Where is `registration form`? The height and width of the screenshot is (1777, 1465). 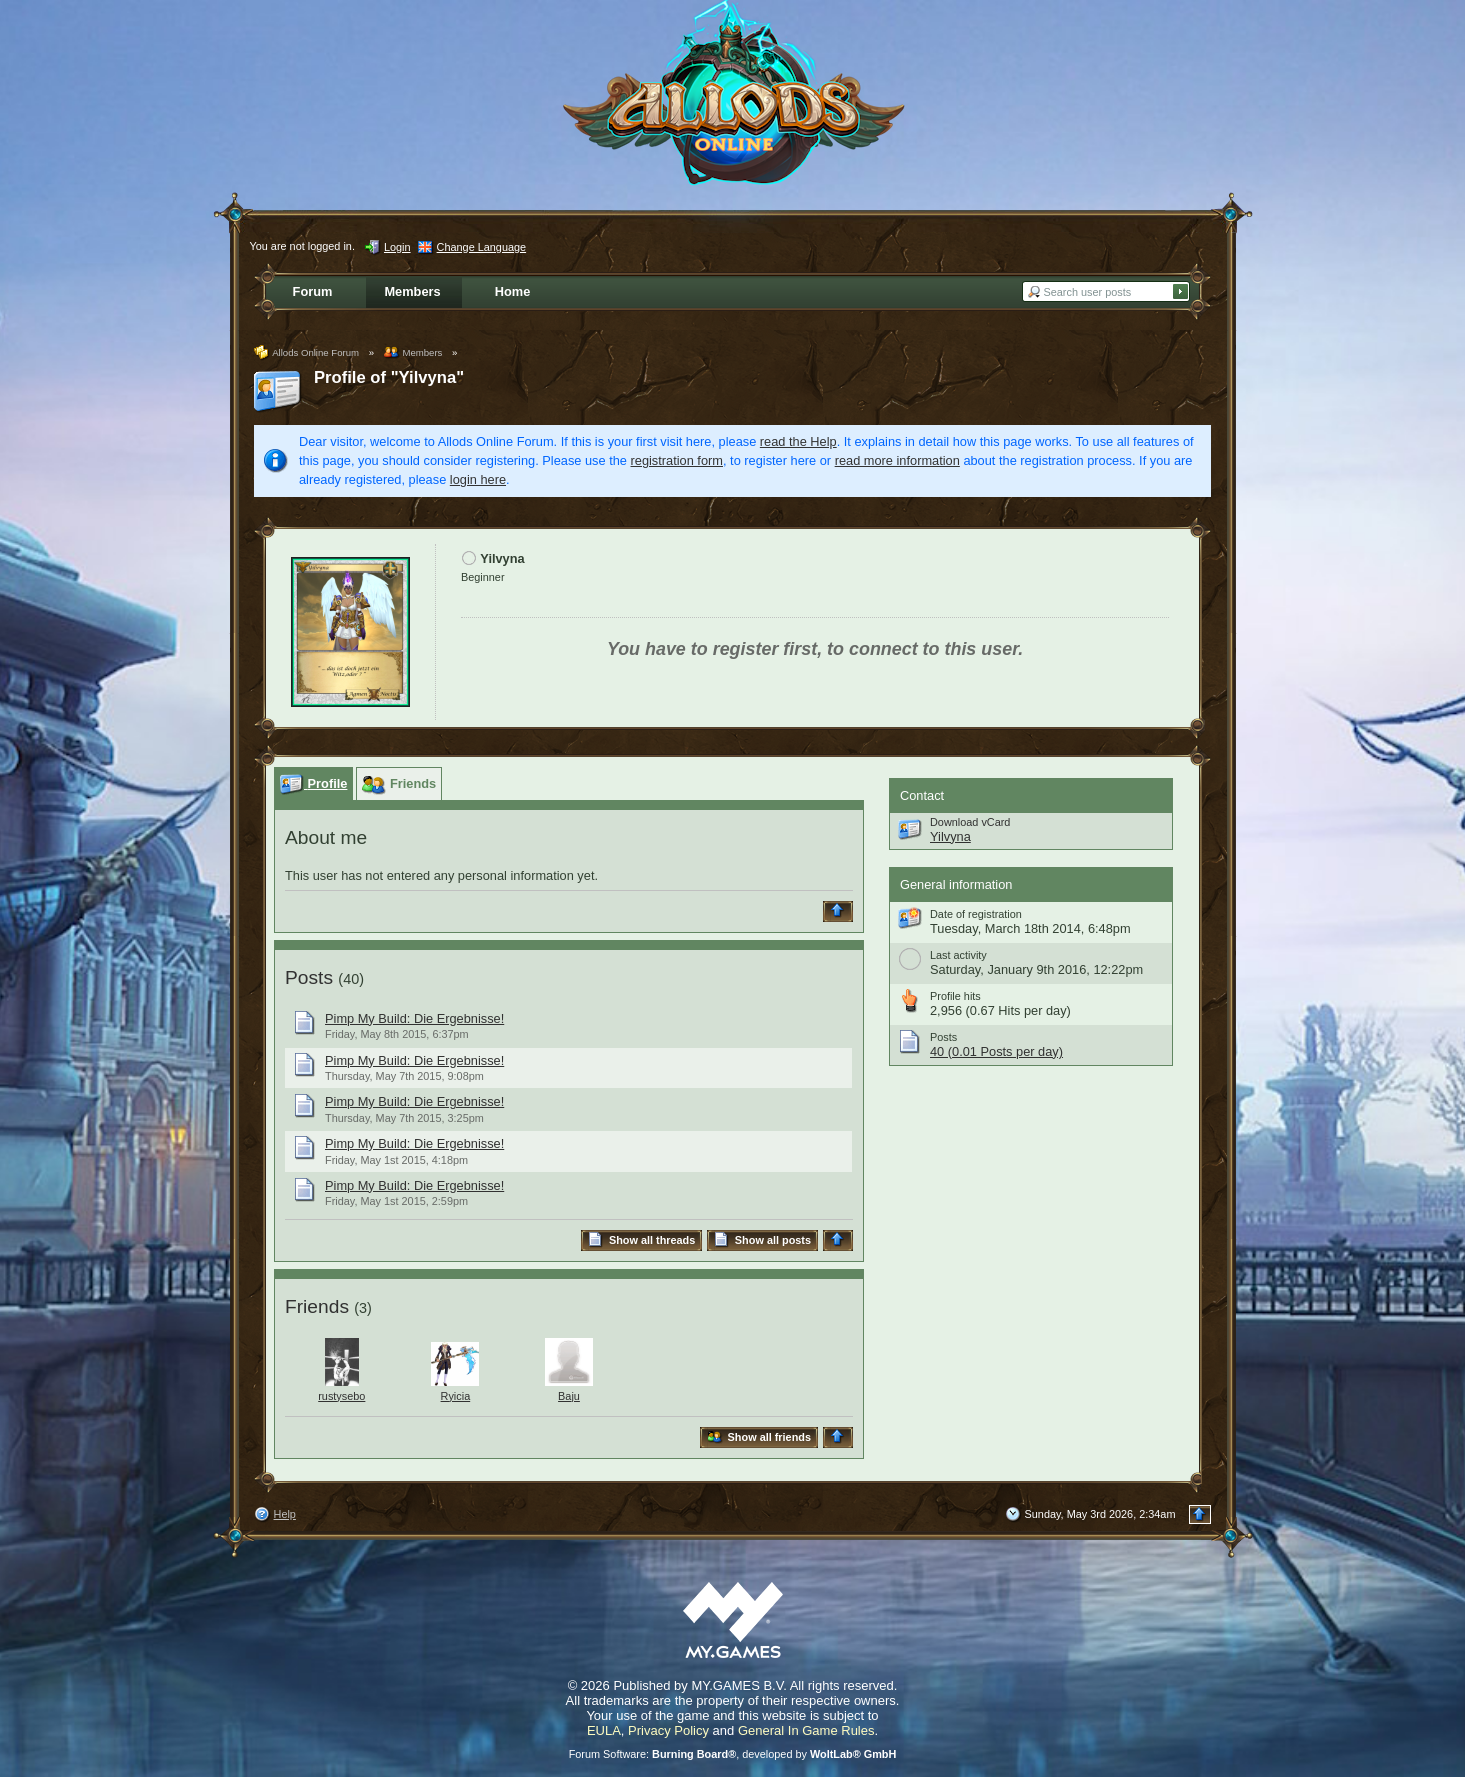
registration form is located at coordinates (677, 460).